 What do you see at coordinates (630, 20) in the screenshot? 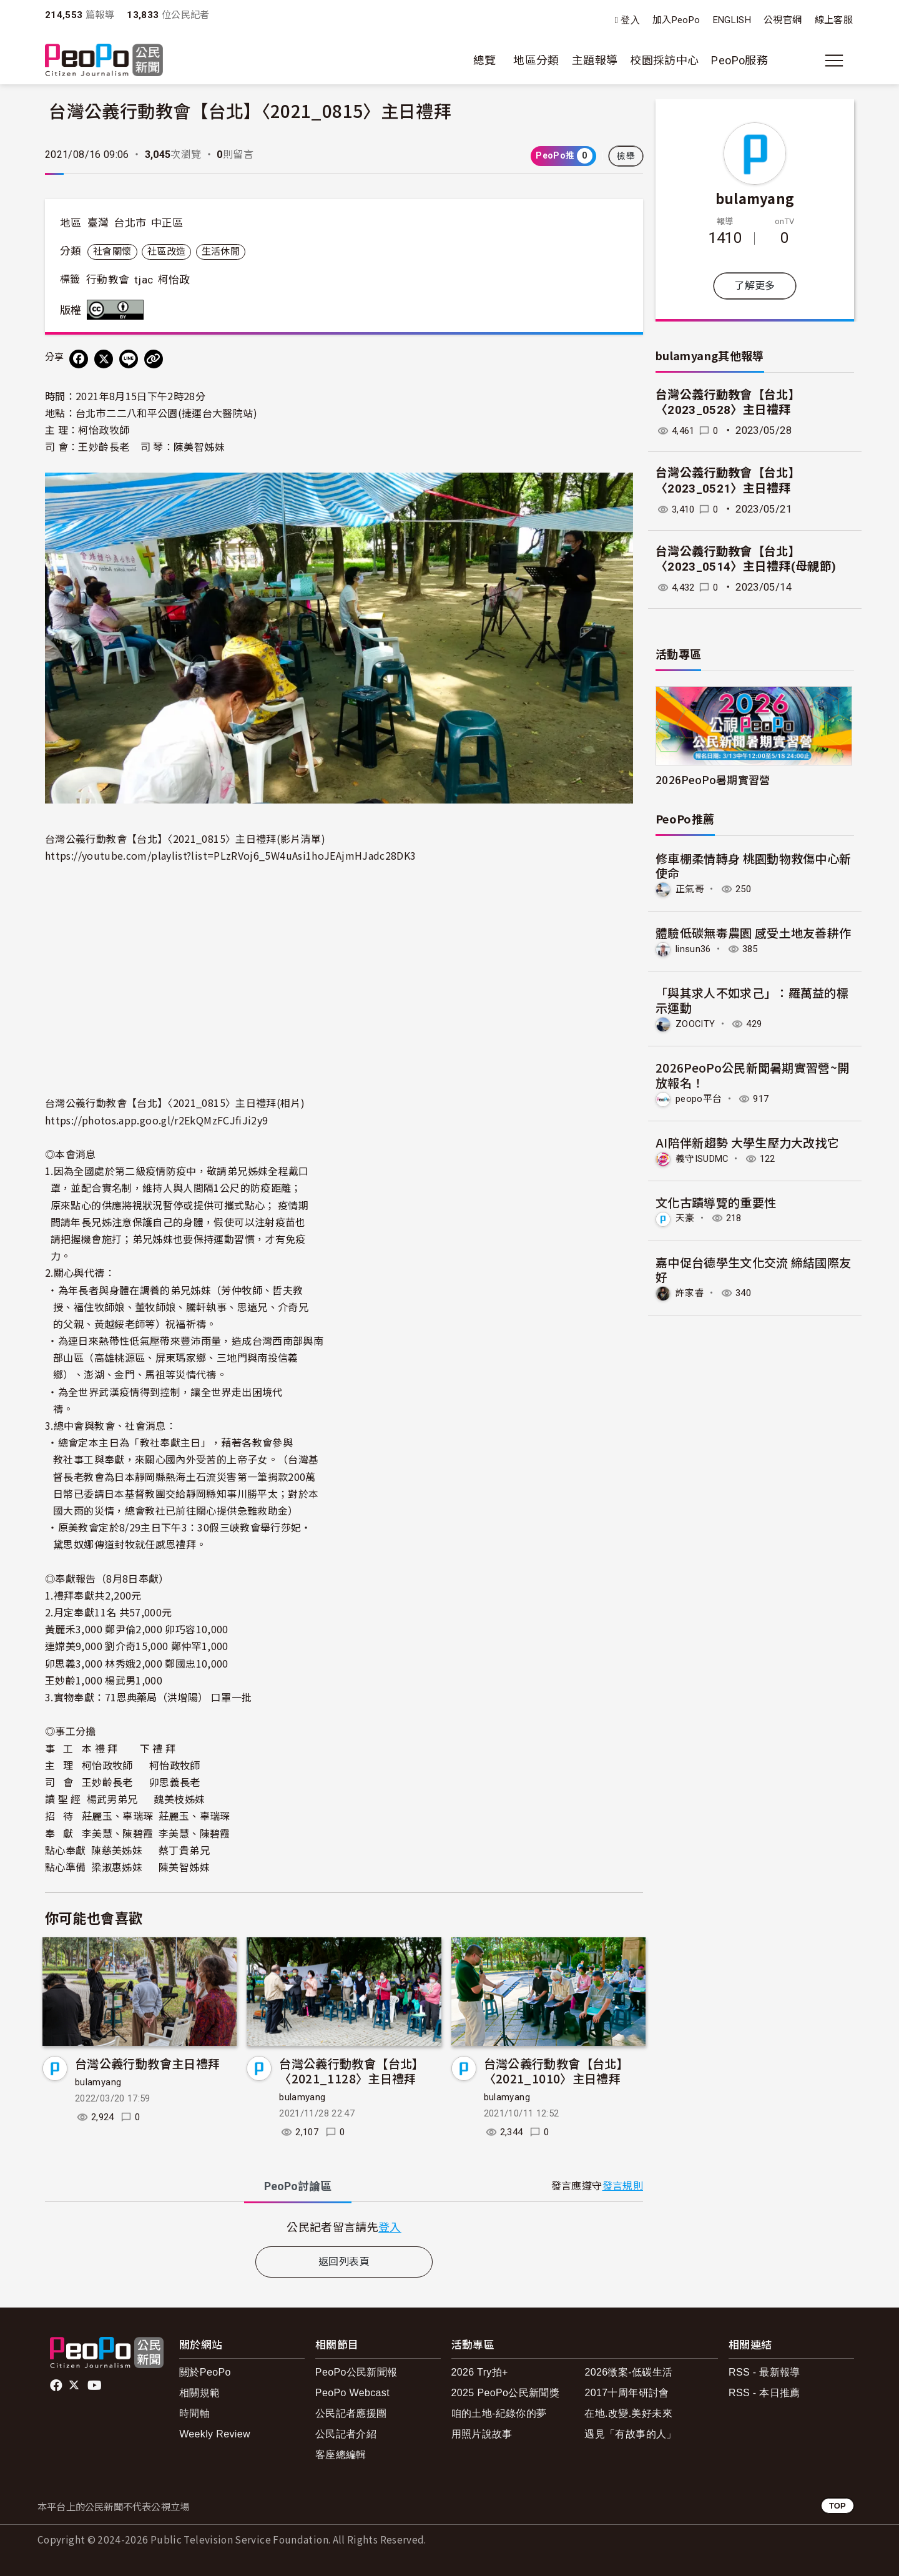
I see `登入` at bounding box center [630, 20].